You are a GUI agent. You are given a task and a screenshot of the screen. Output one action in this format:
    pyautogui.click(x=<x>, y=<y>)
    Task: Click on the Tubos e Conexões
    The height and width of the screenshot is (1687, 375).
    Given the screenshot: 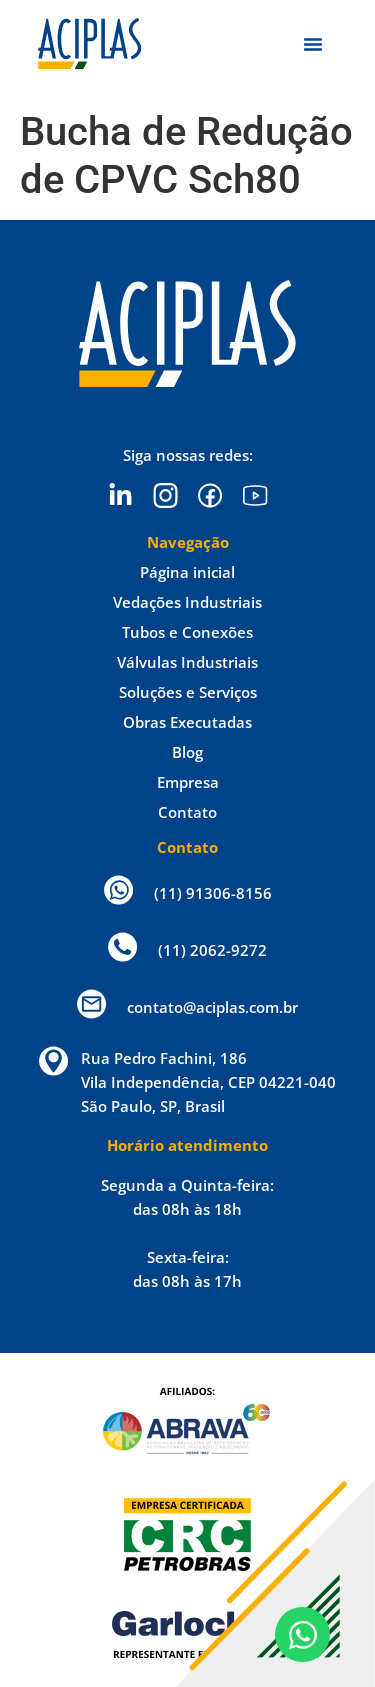 What is the action you would take?
    pyautogui.click(x=187, y=632)
    